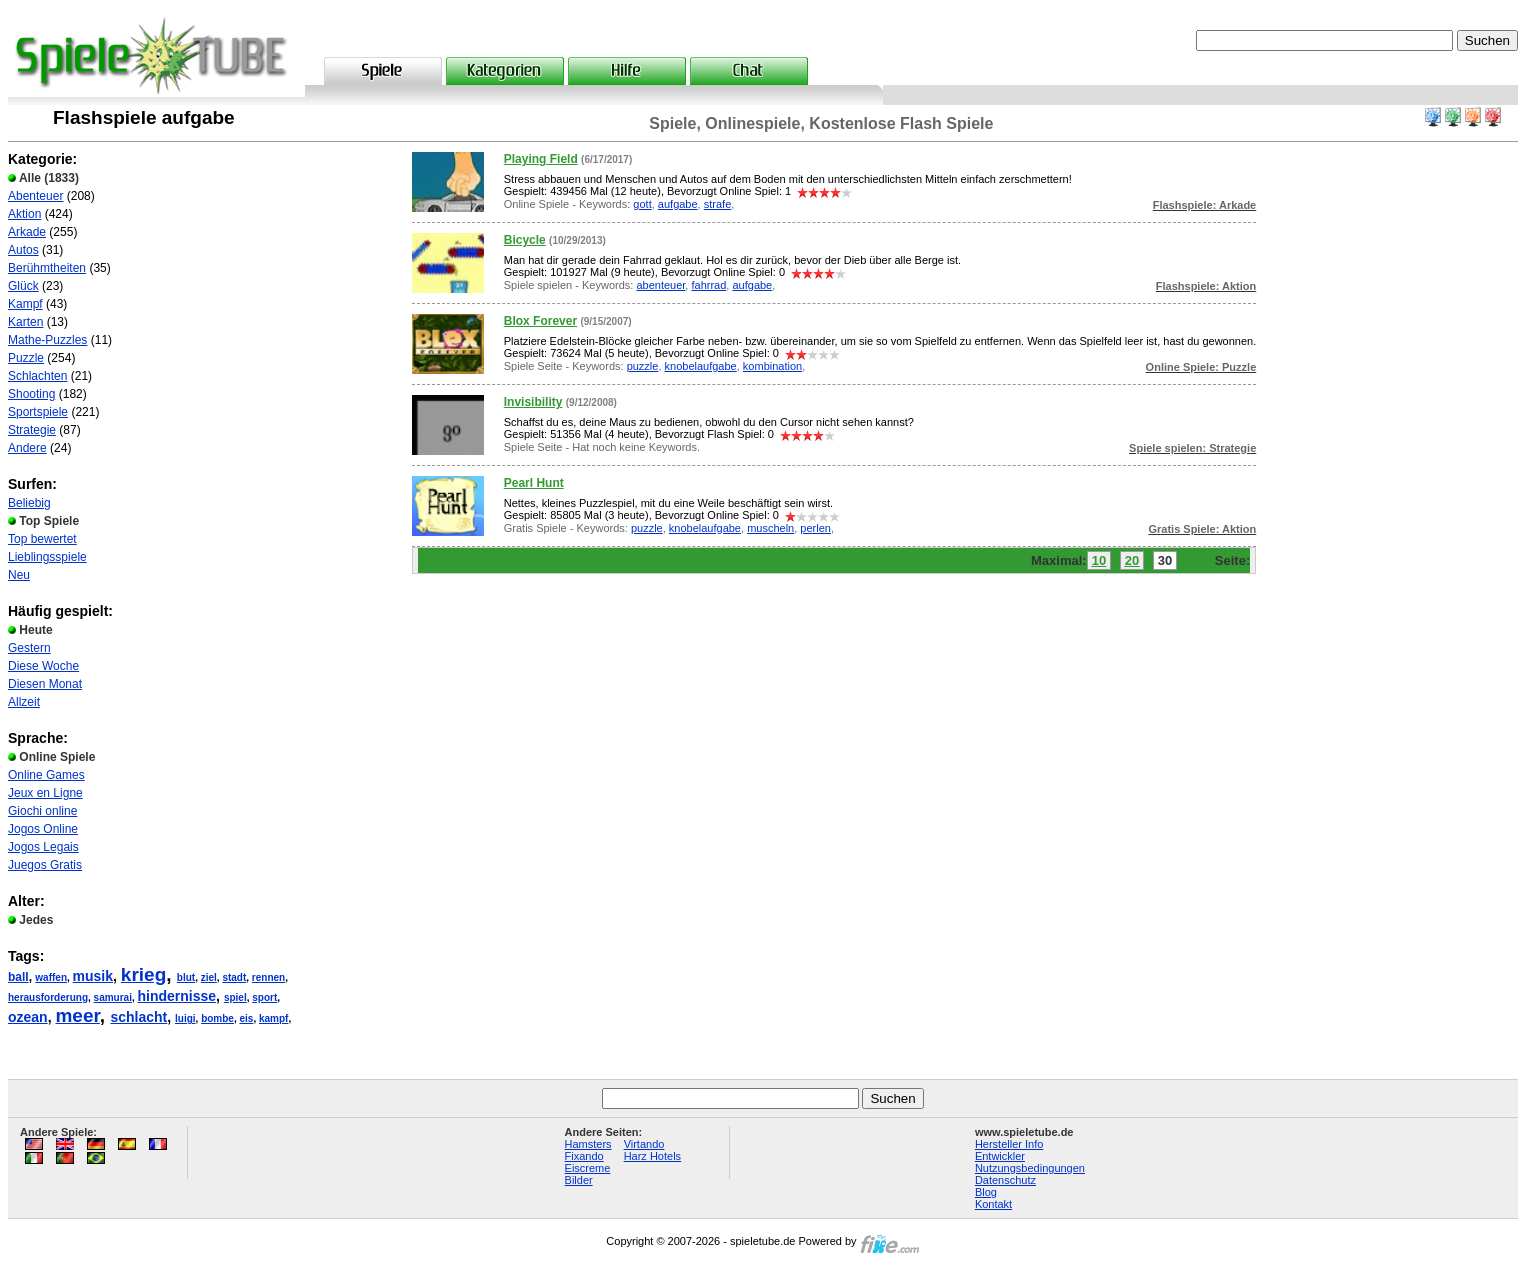 The width and height of the screenshot is (1526, 1270). What do you see at coordinates (32, 430) in the screenshot?
I see `Strategie` at bounding box center [32, 430].